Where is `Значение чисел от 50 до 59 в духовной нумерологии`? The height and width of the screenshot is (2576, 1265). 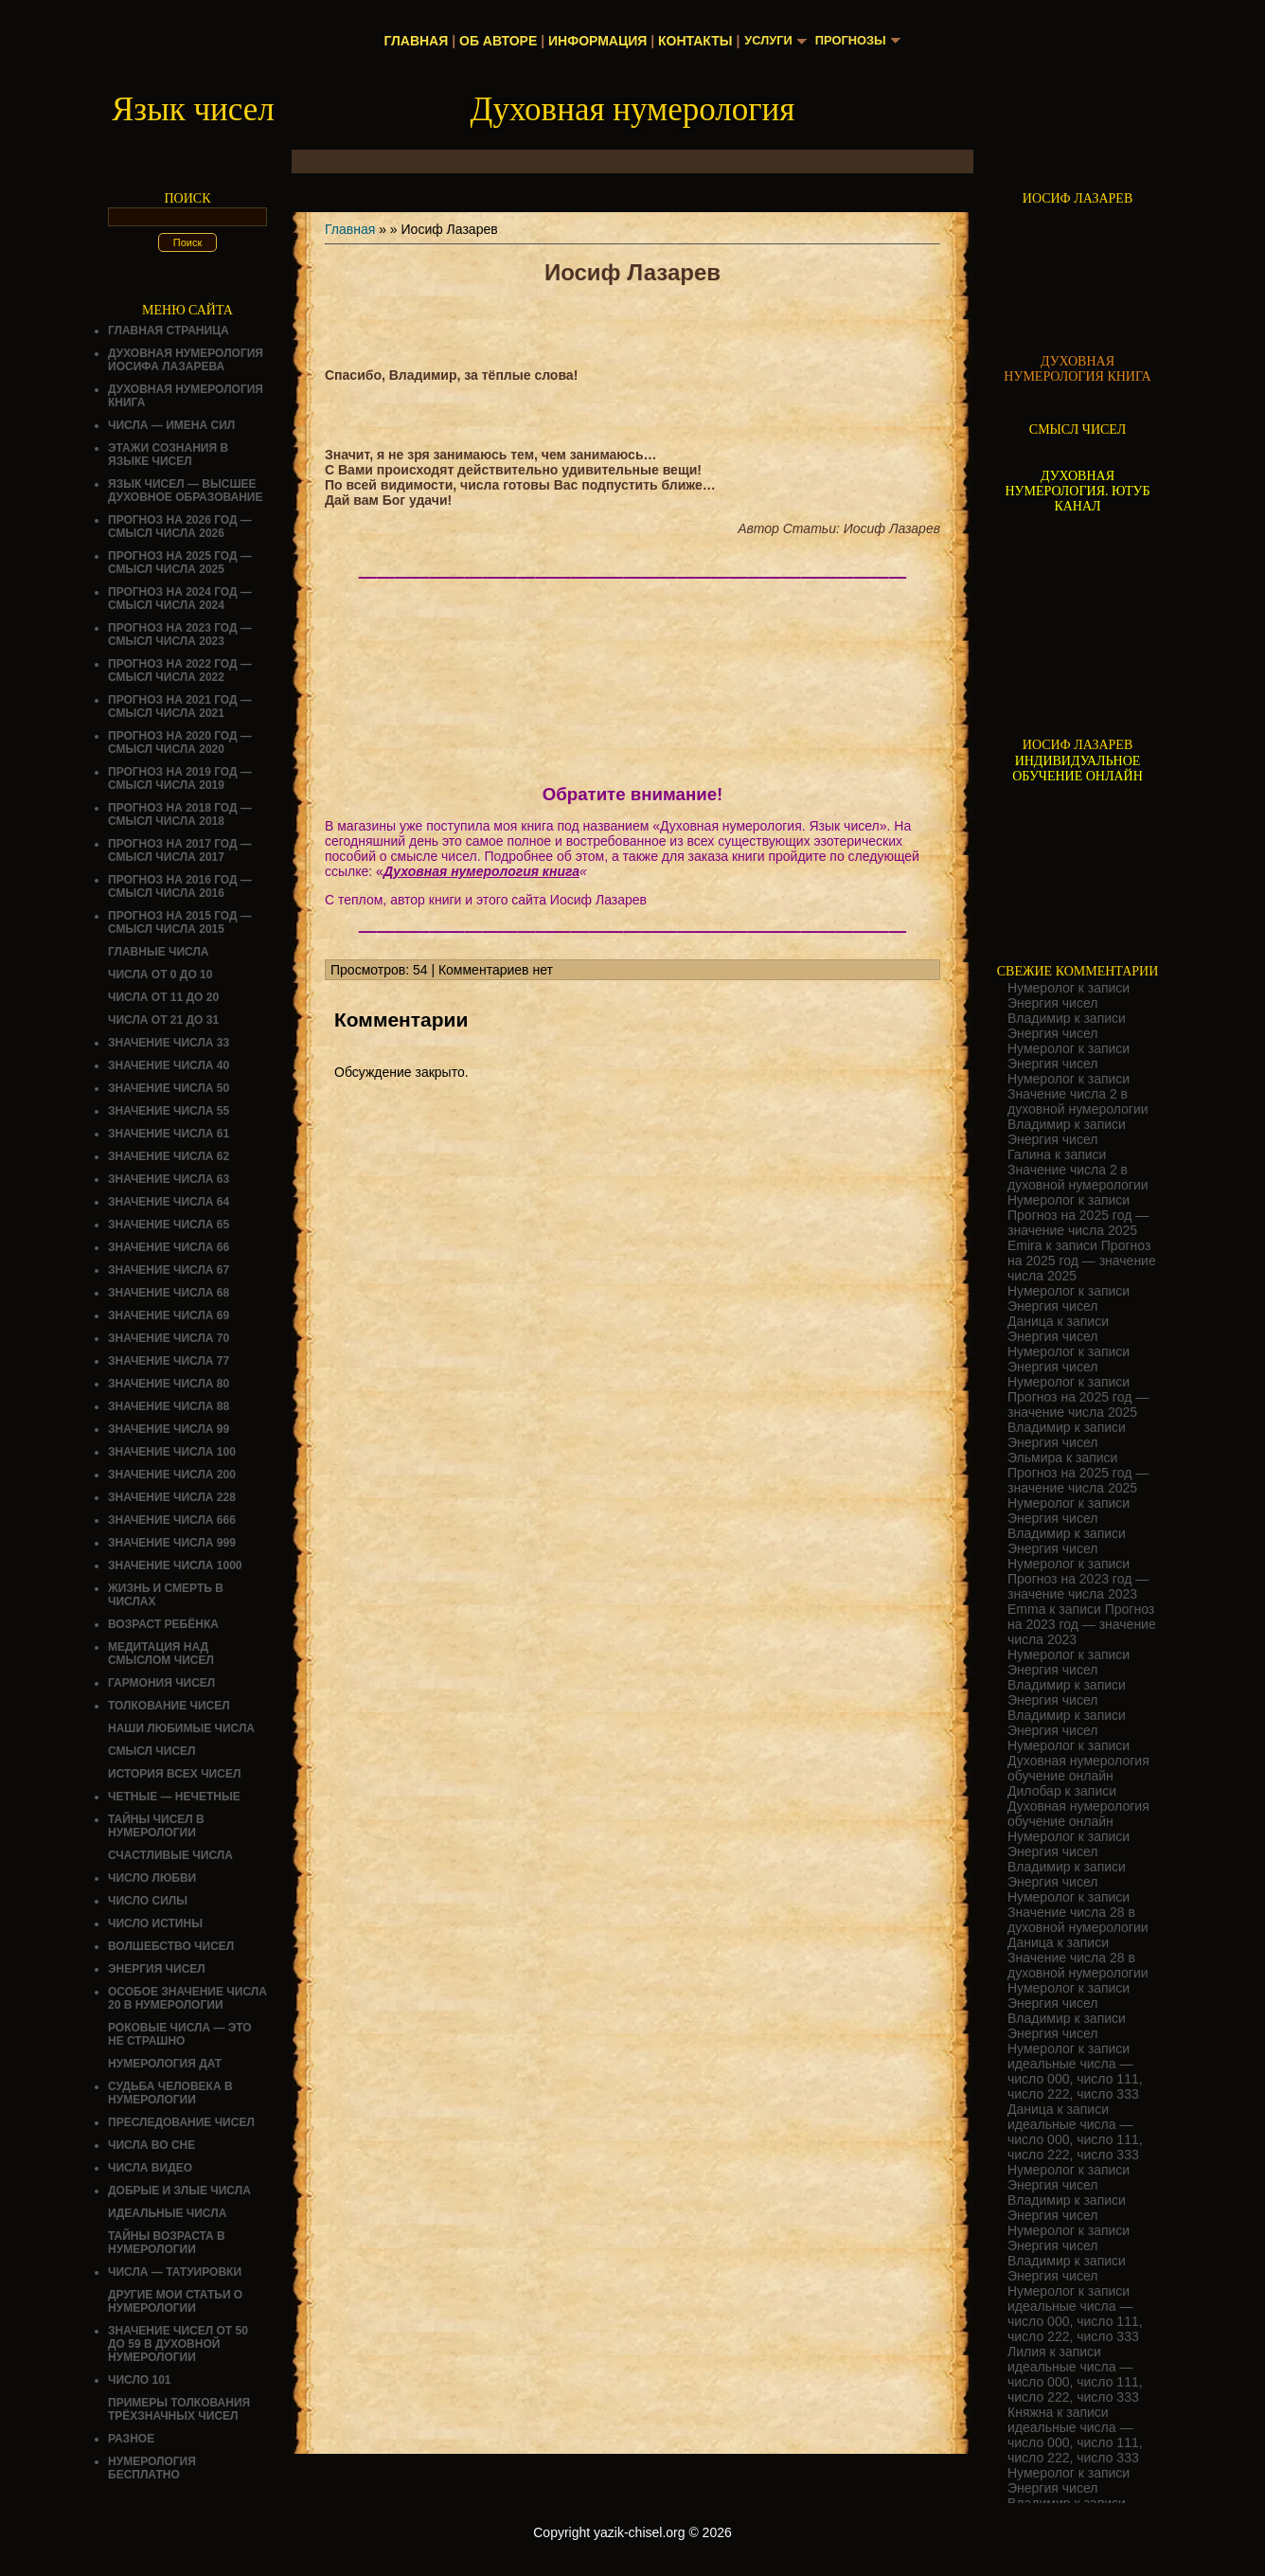
Значение чисел от 50 до 59 в духовной нумерологии is located at coordinates (178, 2344).